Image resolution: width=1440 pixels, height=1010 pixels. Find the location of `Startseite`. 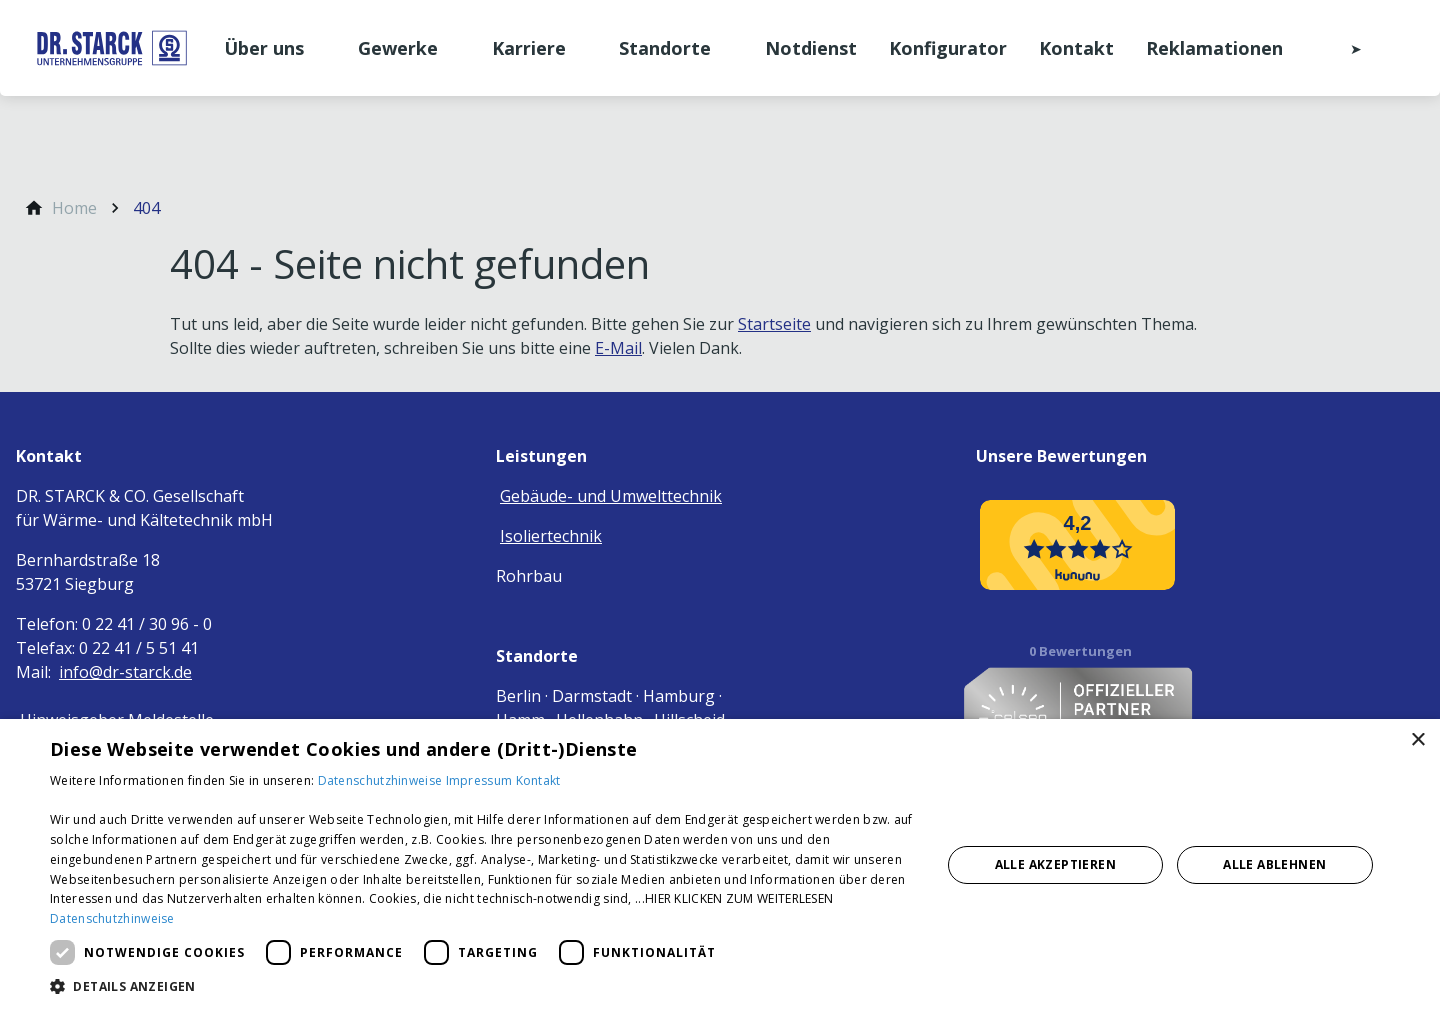

Startseite is located at coordinates (774, 324).